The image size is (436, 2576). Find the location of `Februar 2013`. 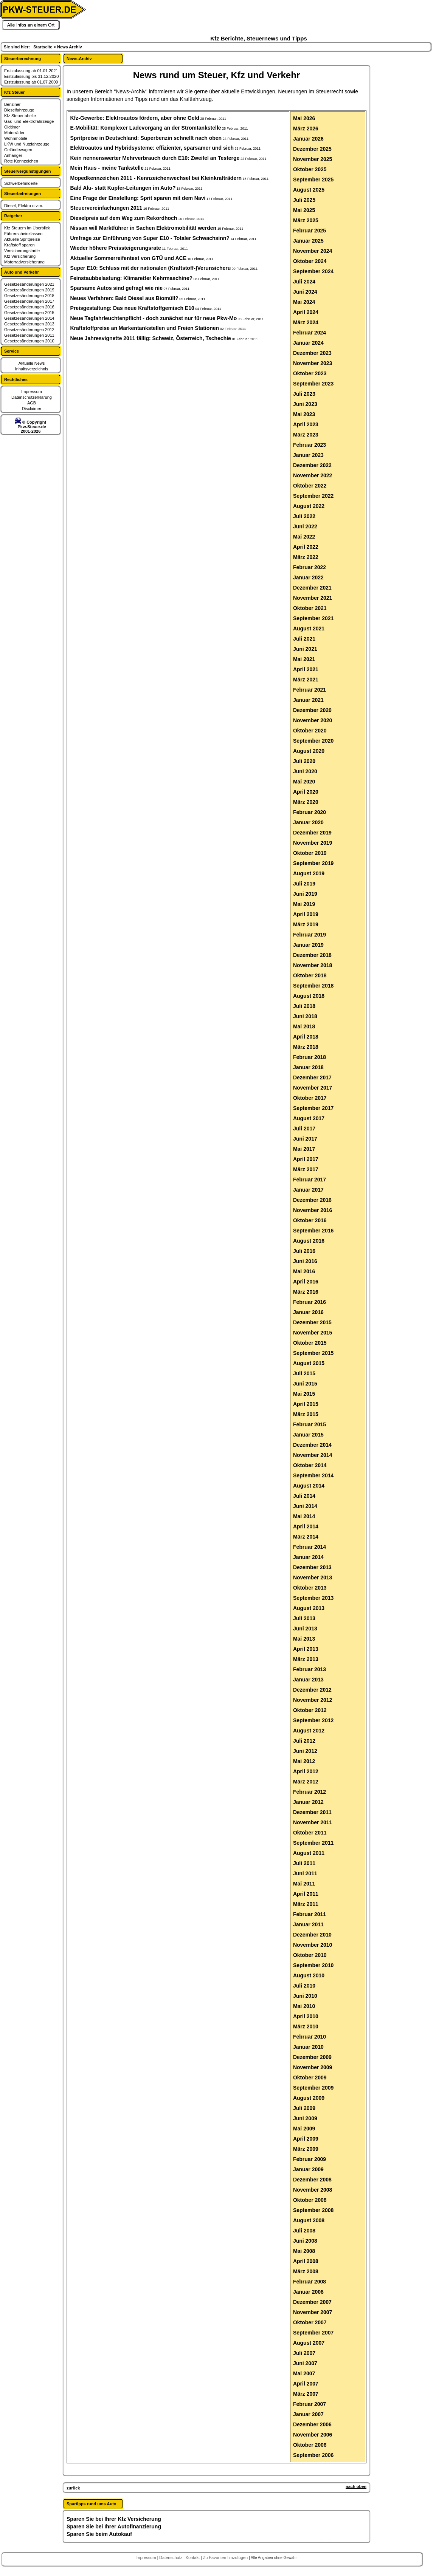

Februar 2013 is located at coordinates (309, 1669).